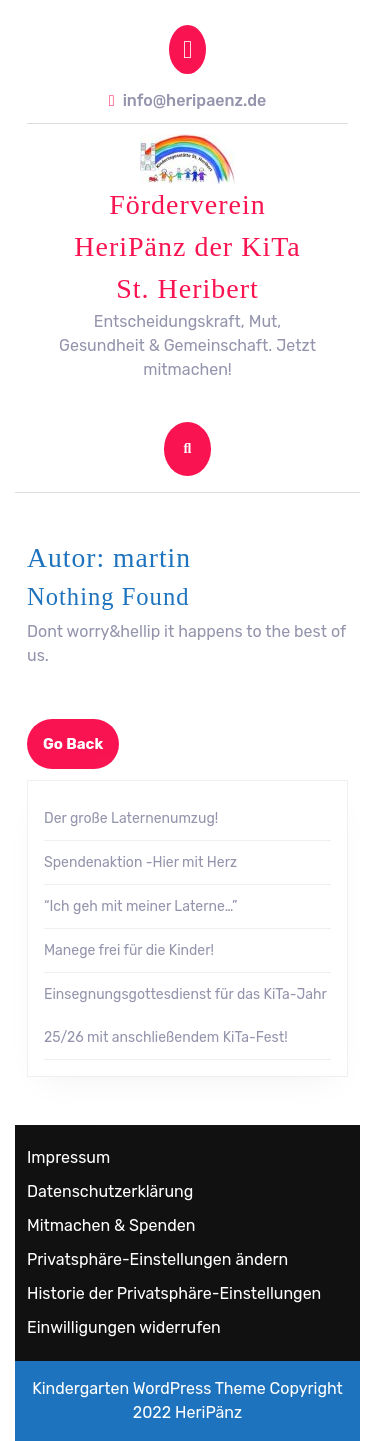  I want to click on Mitmachen & Spenden, so click(111, 1225).